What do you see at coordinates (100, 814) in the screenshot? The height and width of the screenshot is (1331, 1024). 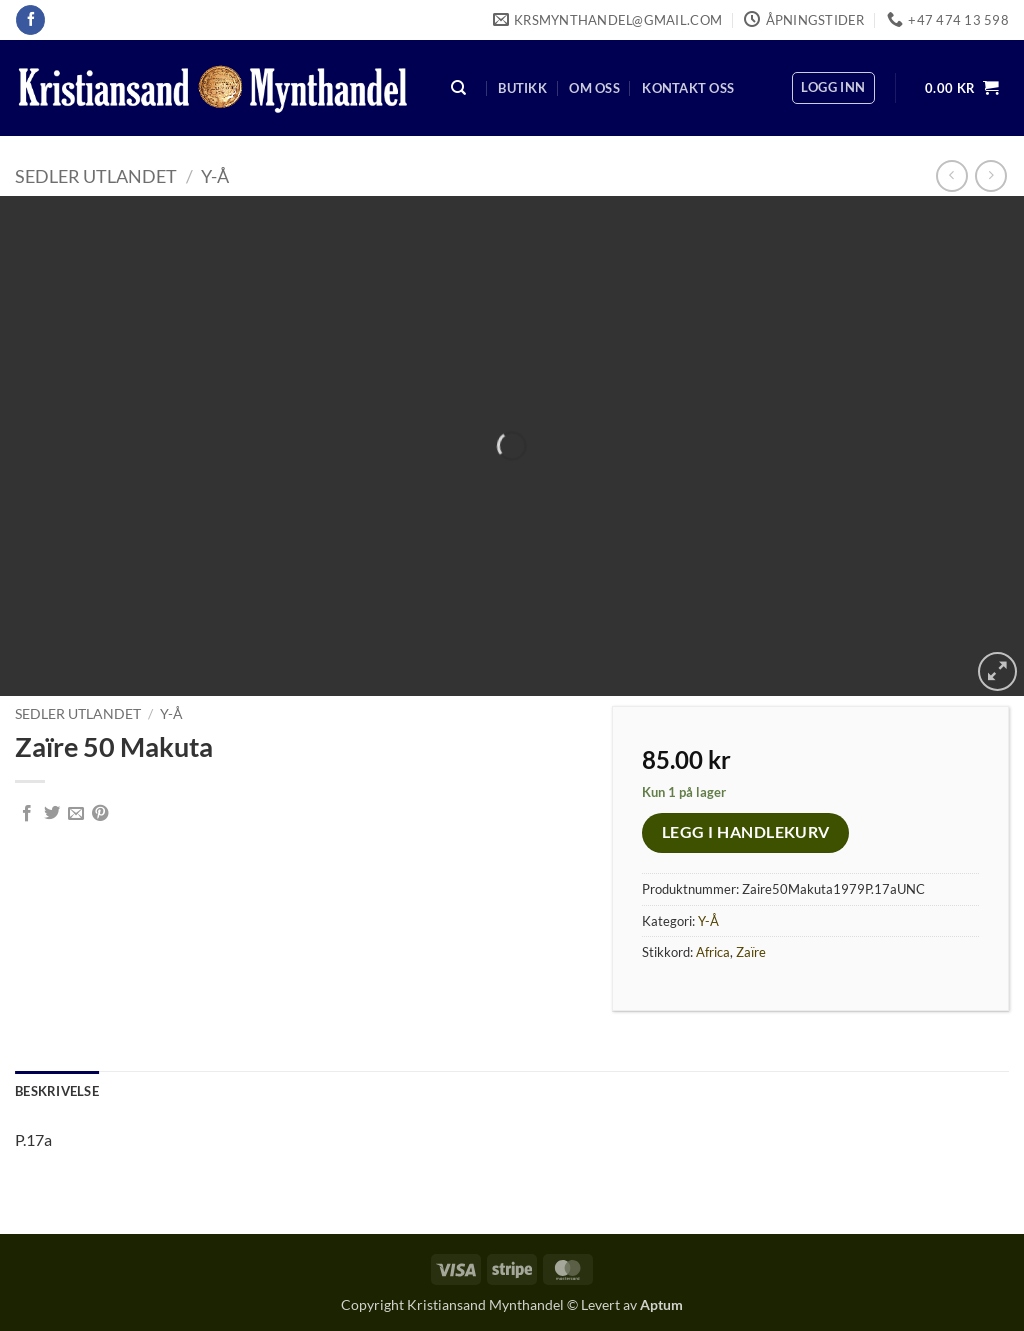 I see `[Pin on Pinterest]` at bounding box center [100, 814].